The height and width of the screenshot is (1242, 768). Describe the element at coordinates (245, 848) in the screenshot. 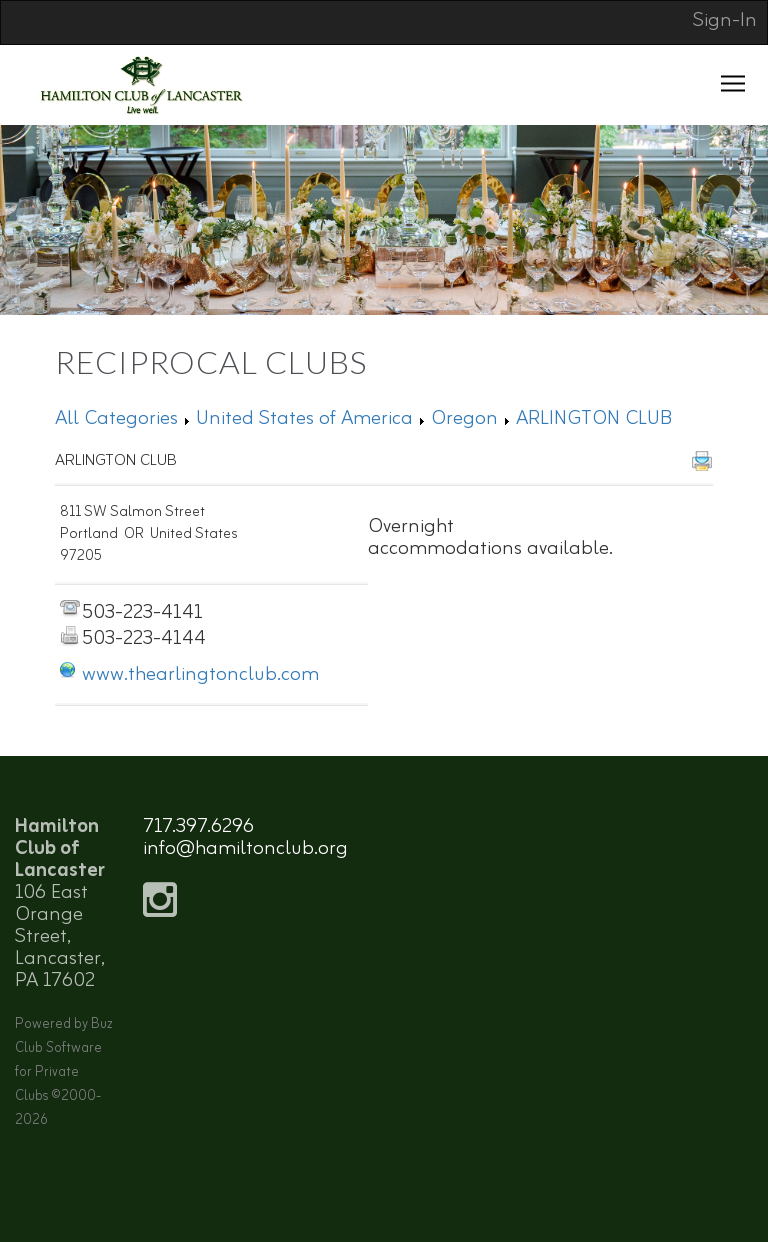

I see `info@hamiltonclub.org` at that location.